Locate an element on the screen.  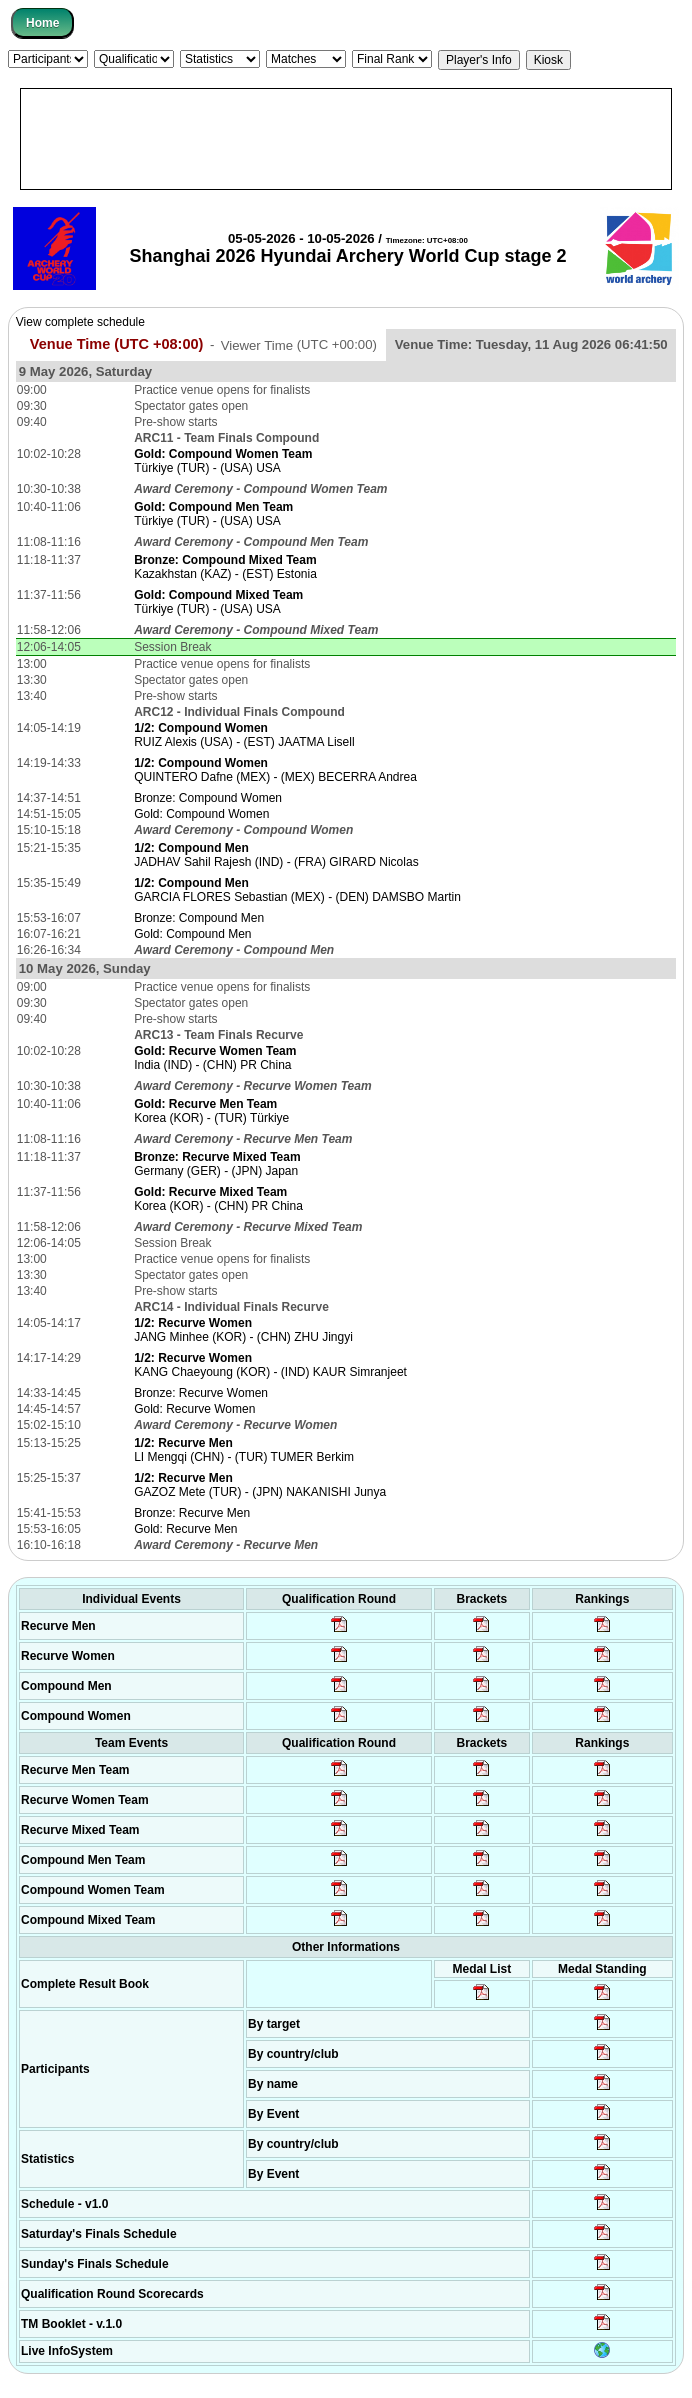
Gold: Compound Men is located at coordinates (192, 934).